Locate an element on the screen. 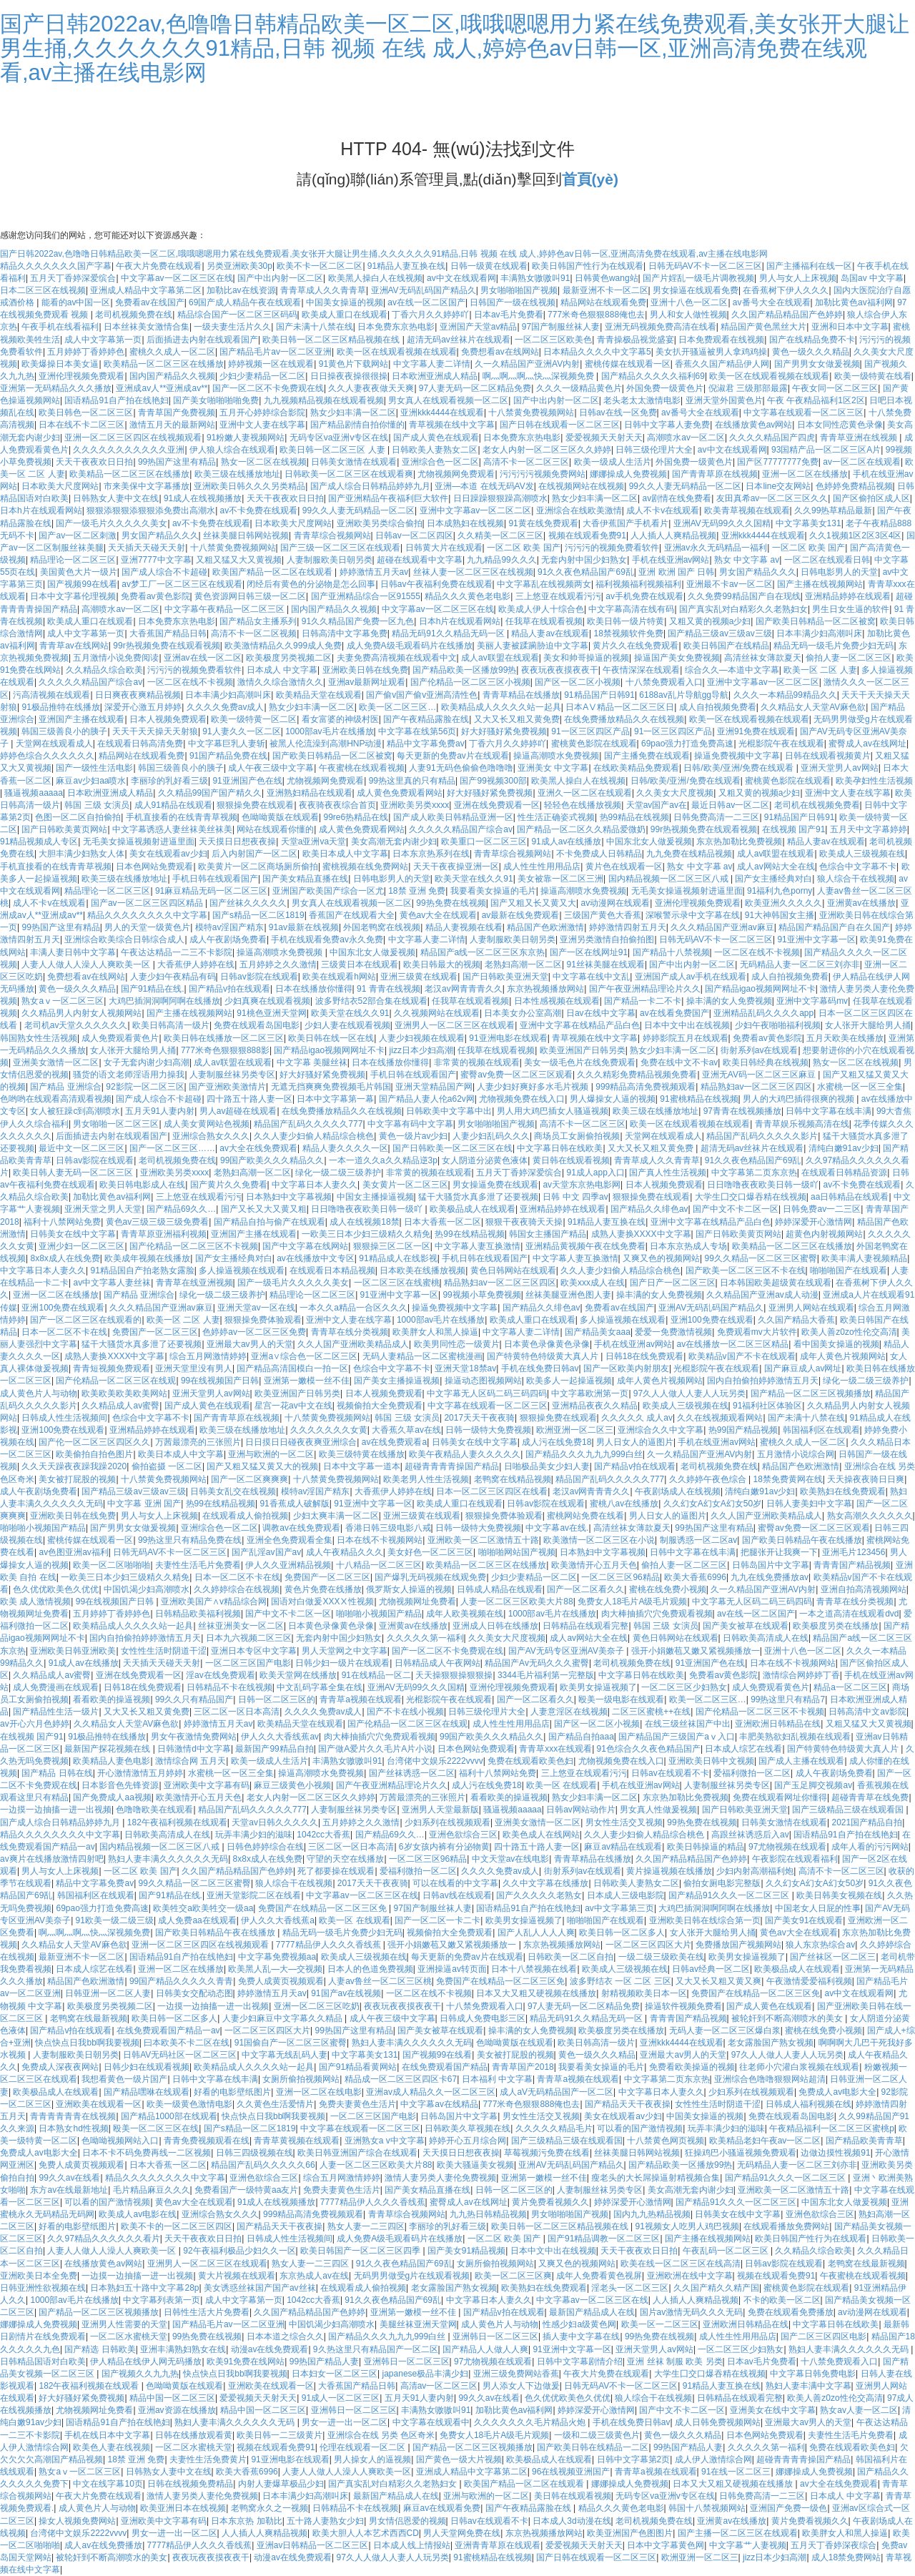 This screenshot has width=915, height=2576. 婷婷深爱开心激情网 is located at coordinates (813, 1222).